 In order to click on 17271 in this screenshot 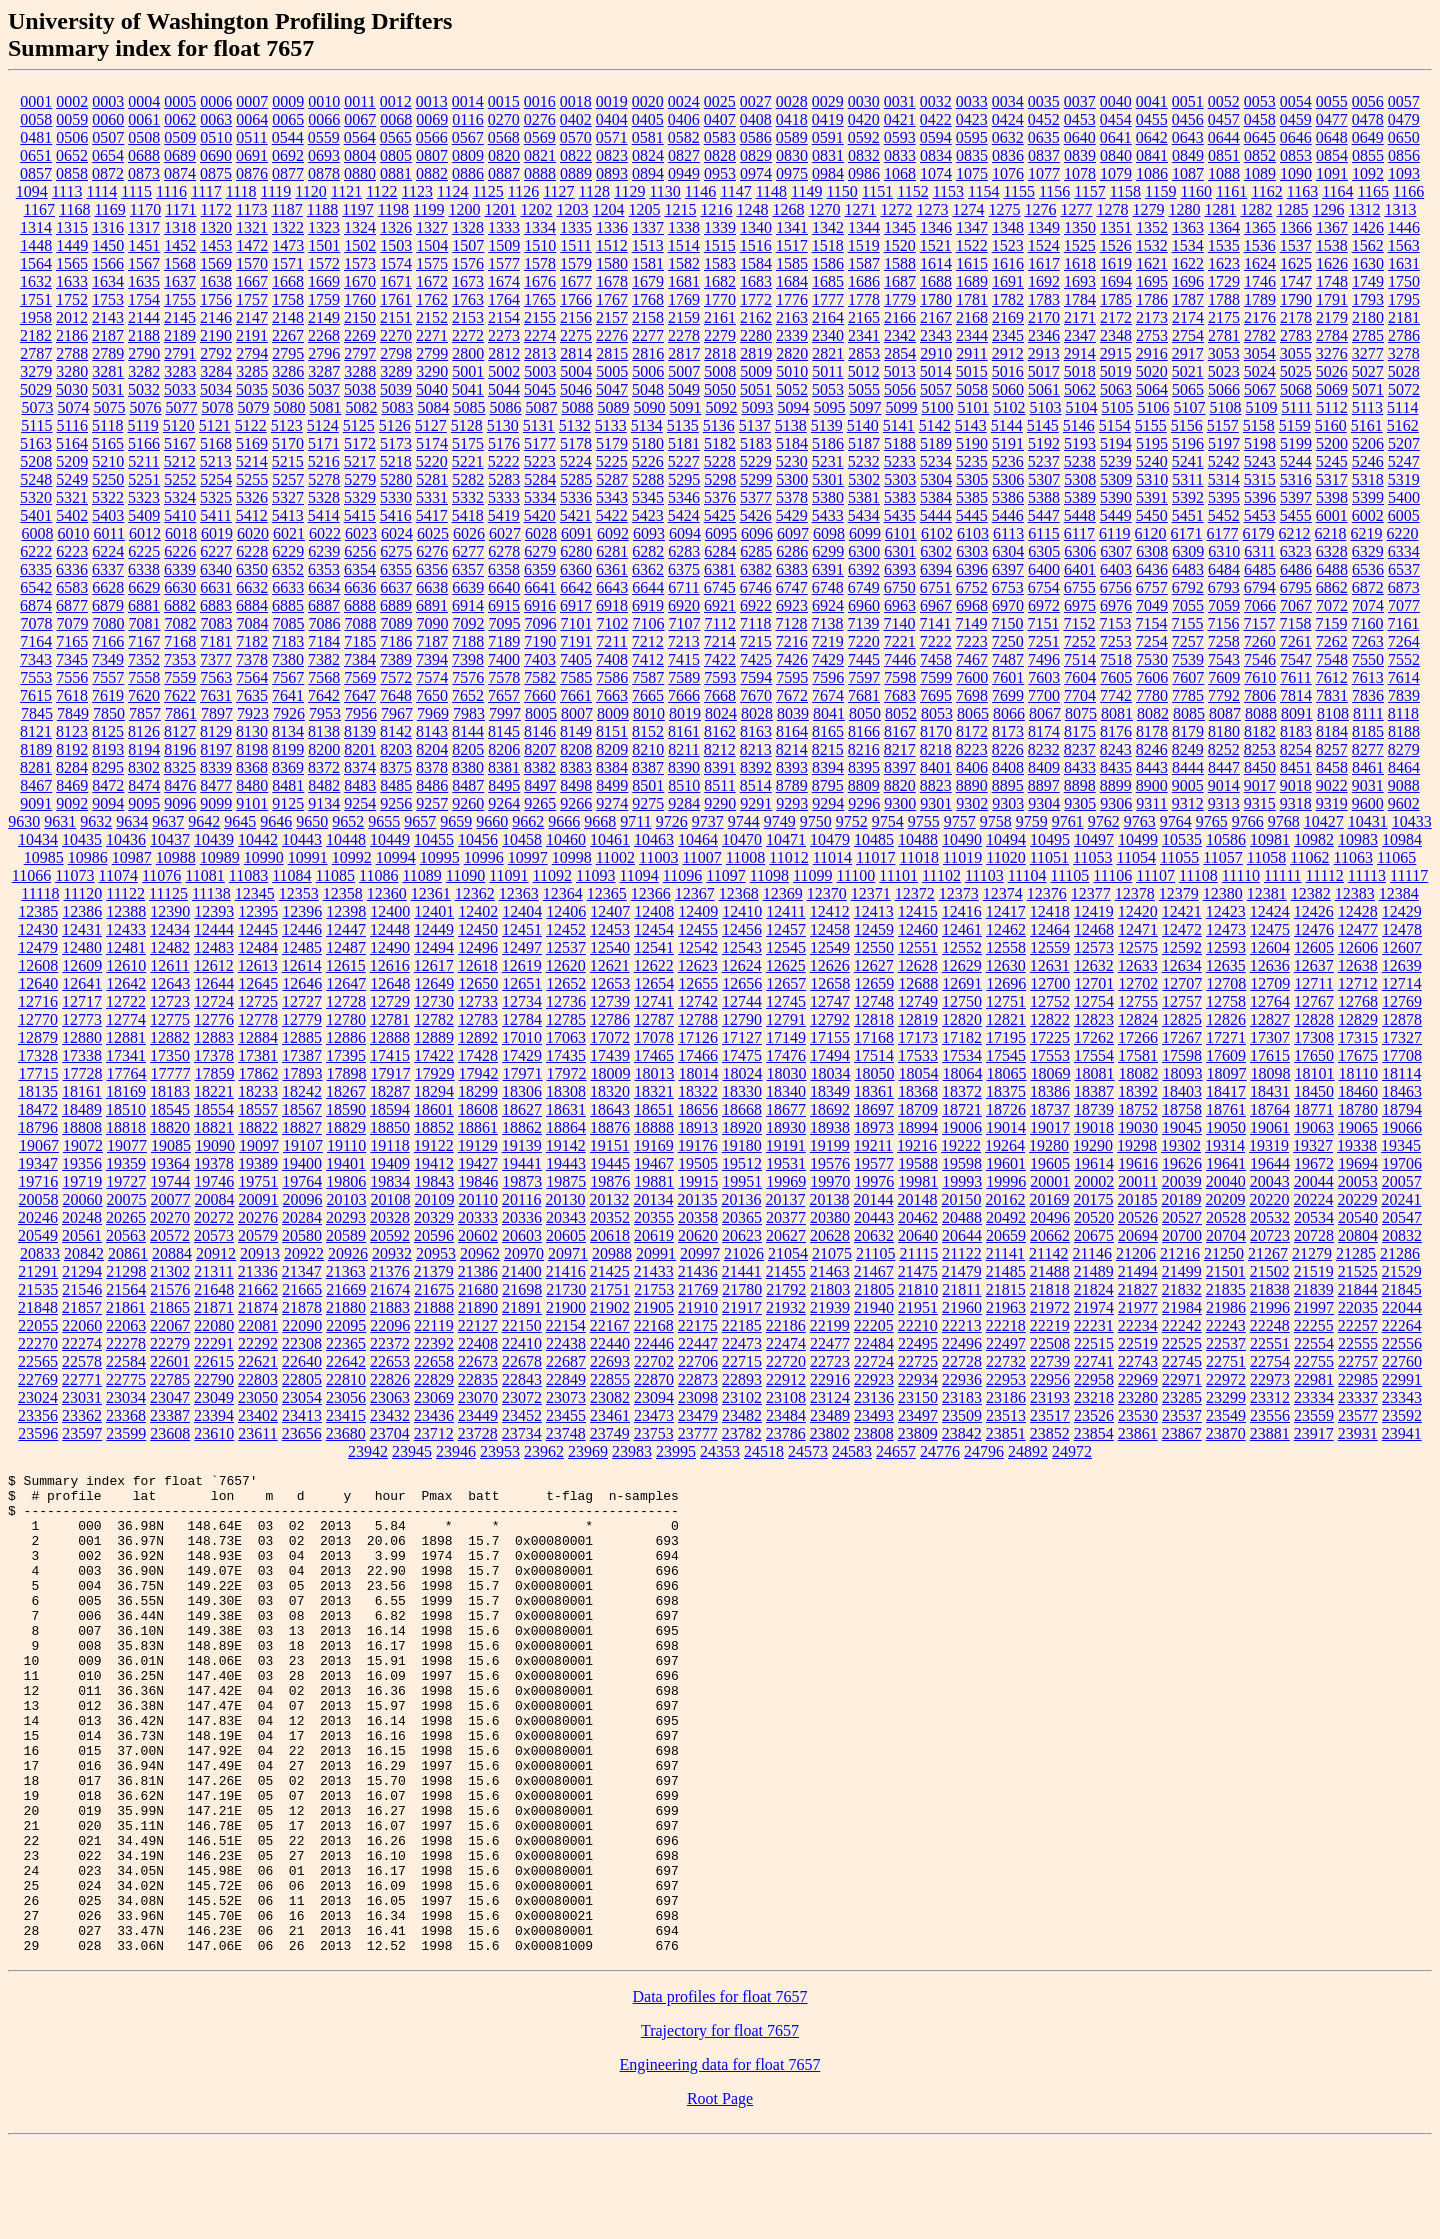, I will do `click(1226, 1037)`.